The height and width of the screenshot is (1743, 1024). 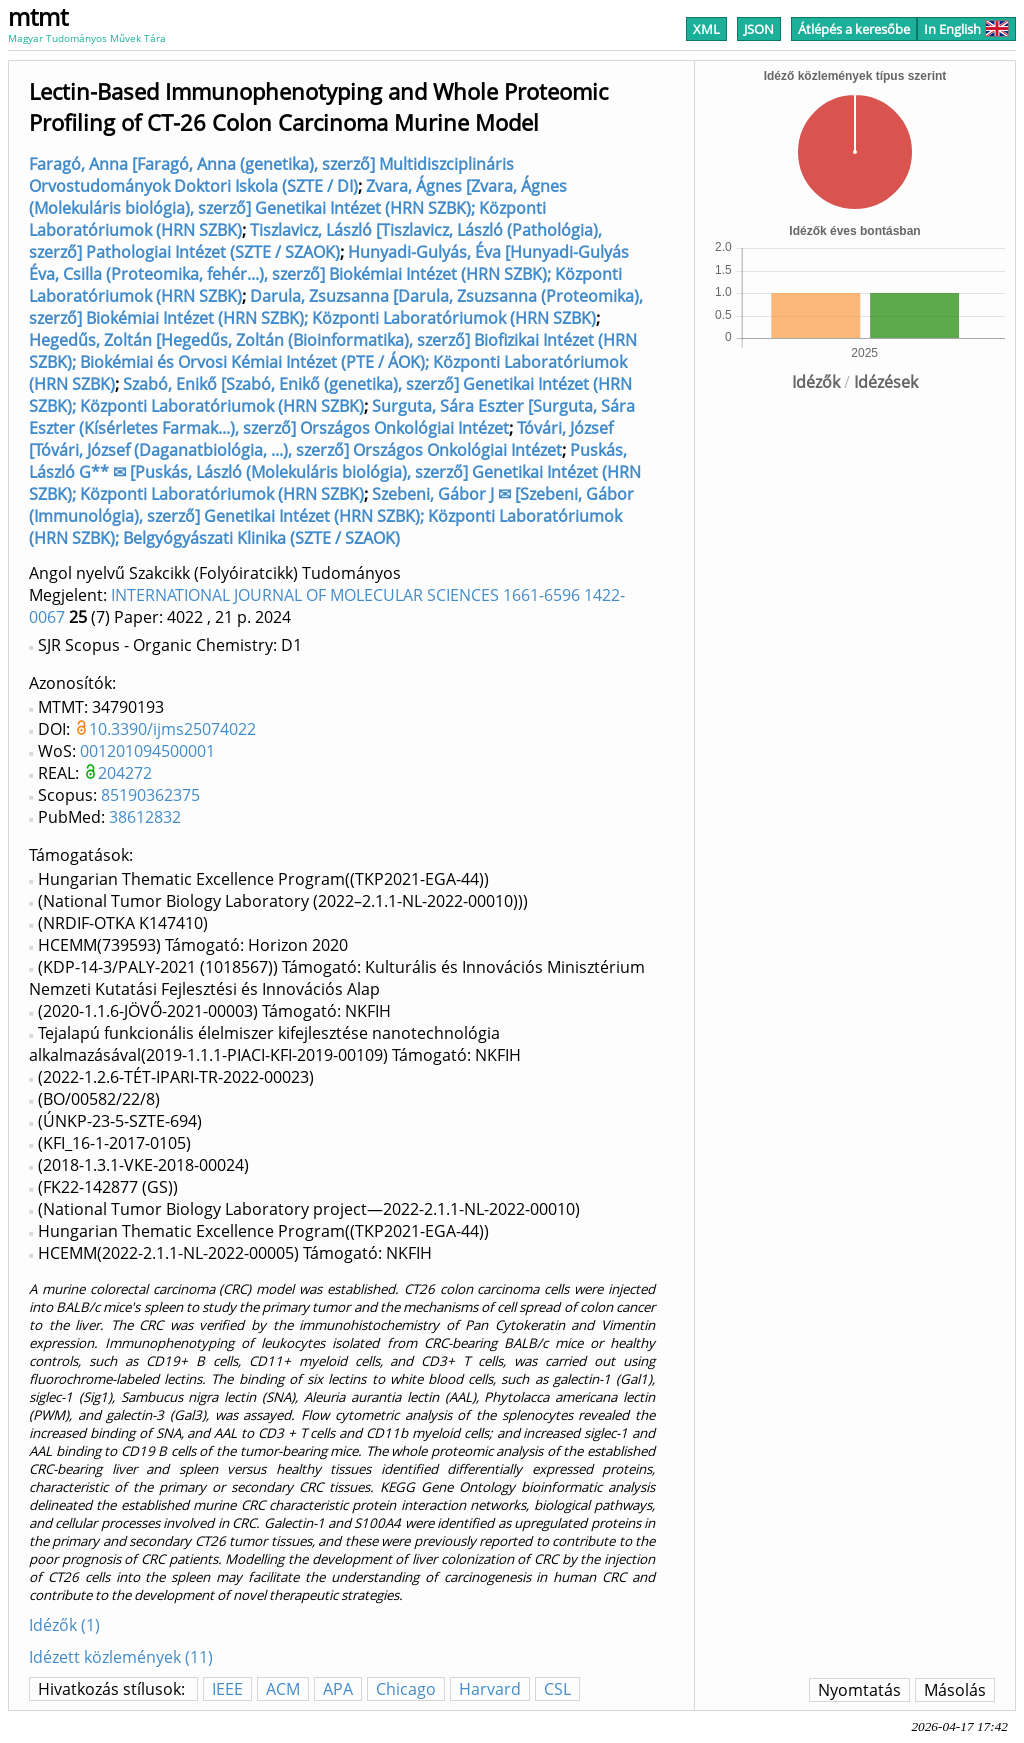 I want to click on Chicago, so click(x=406, y=1689).